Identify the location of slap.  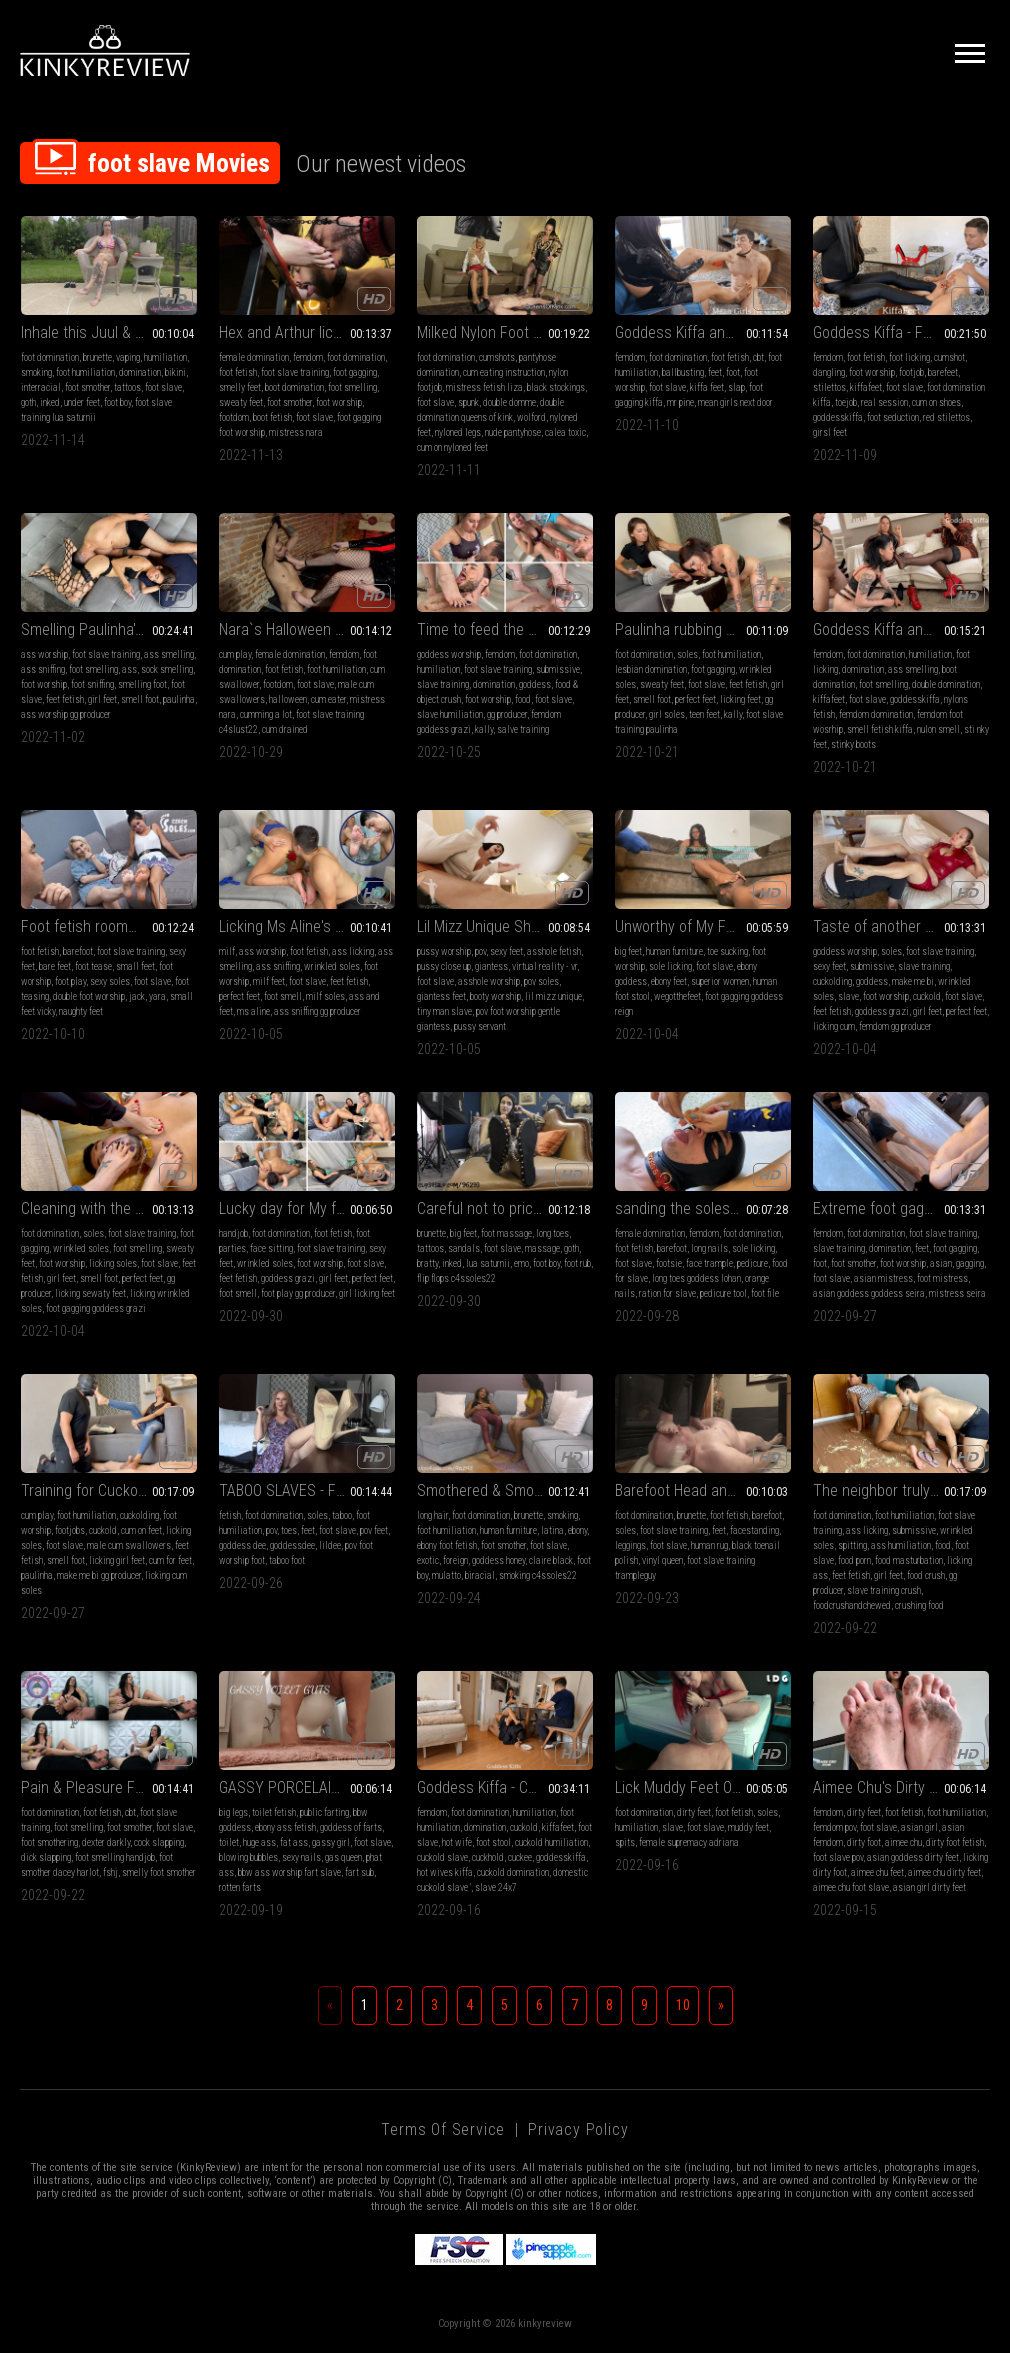
(736, 387).